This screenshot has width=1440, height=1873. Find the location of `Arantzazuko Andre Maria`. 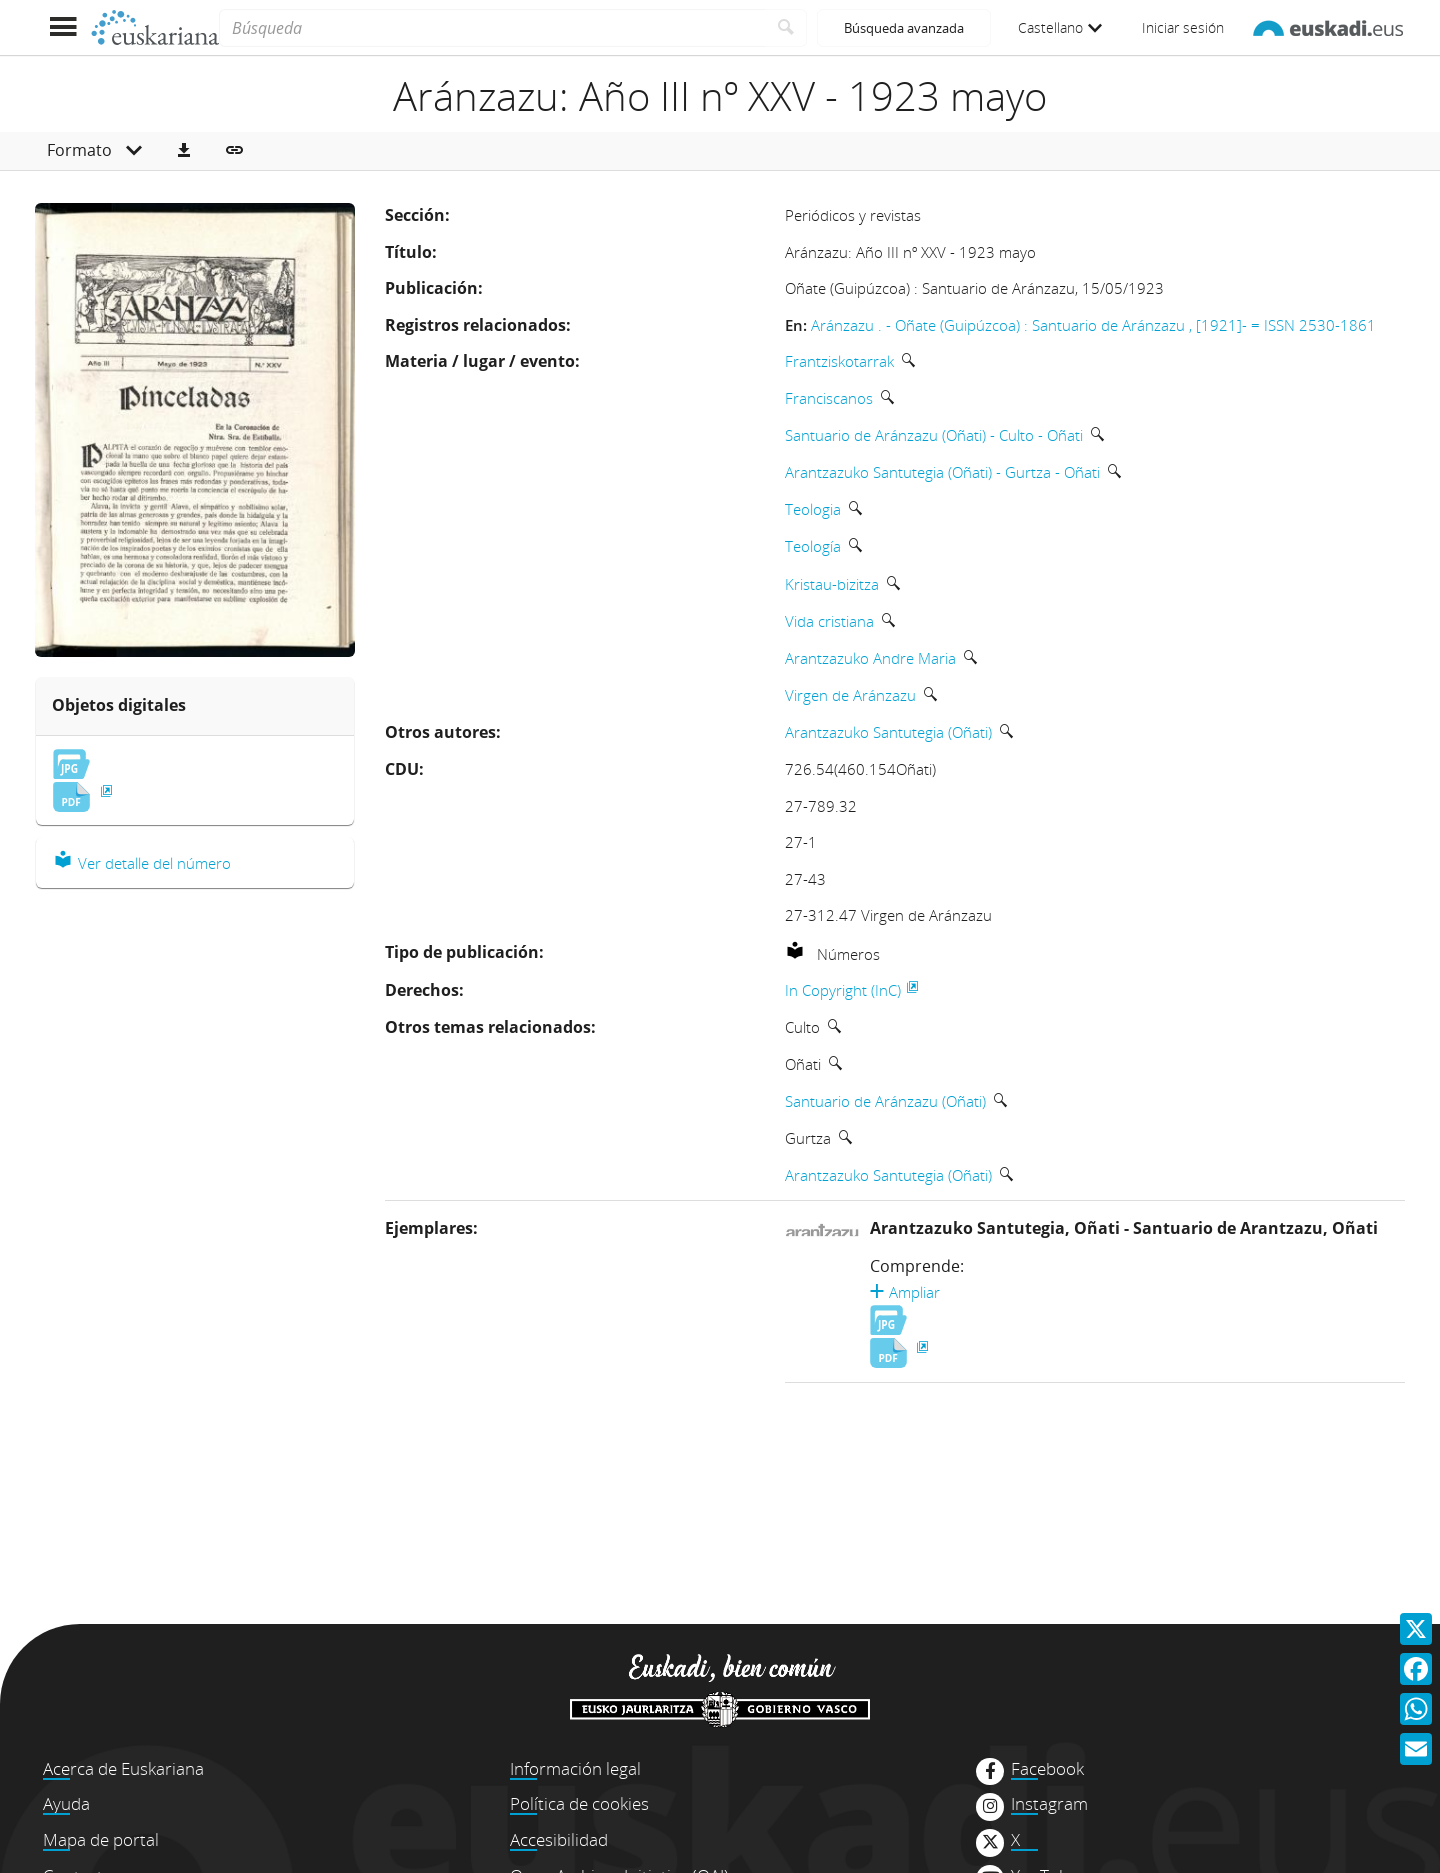

Arantzazuko Andre Maria is located at coordinates (870, 658).